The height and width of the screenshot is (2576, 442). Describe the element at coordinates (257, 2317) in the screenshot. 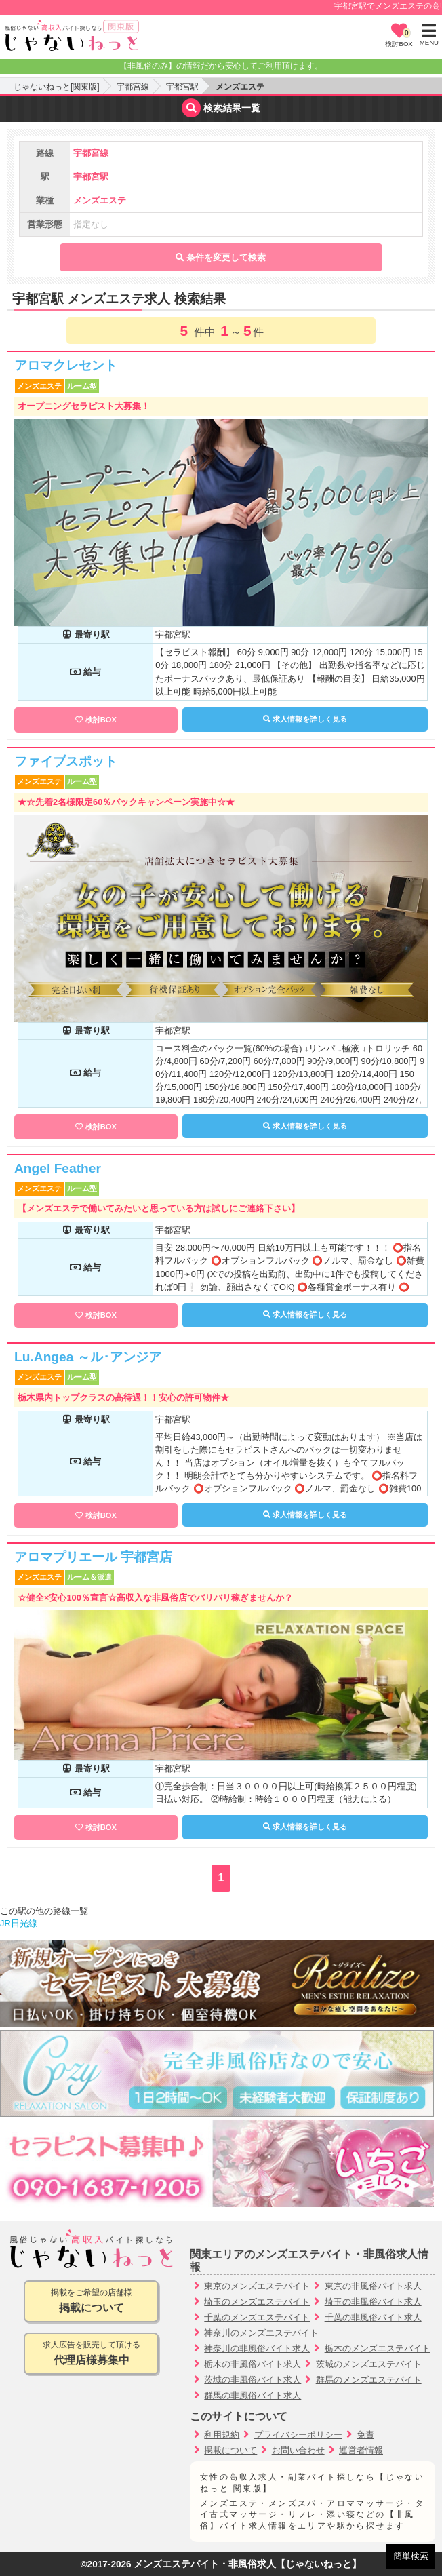

I see `千葉のメンズエステバイト` at that location.